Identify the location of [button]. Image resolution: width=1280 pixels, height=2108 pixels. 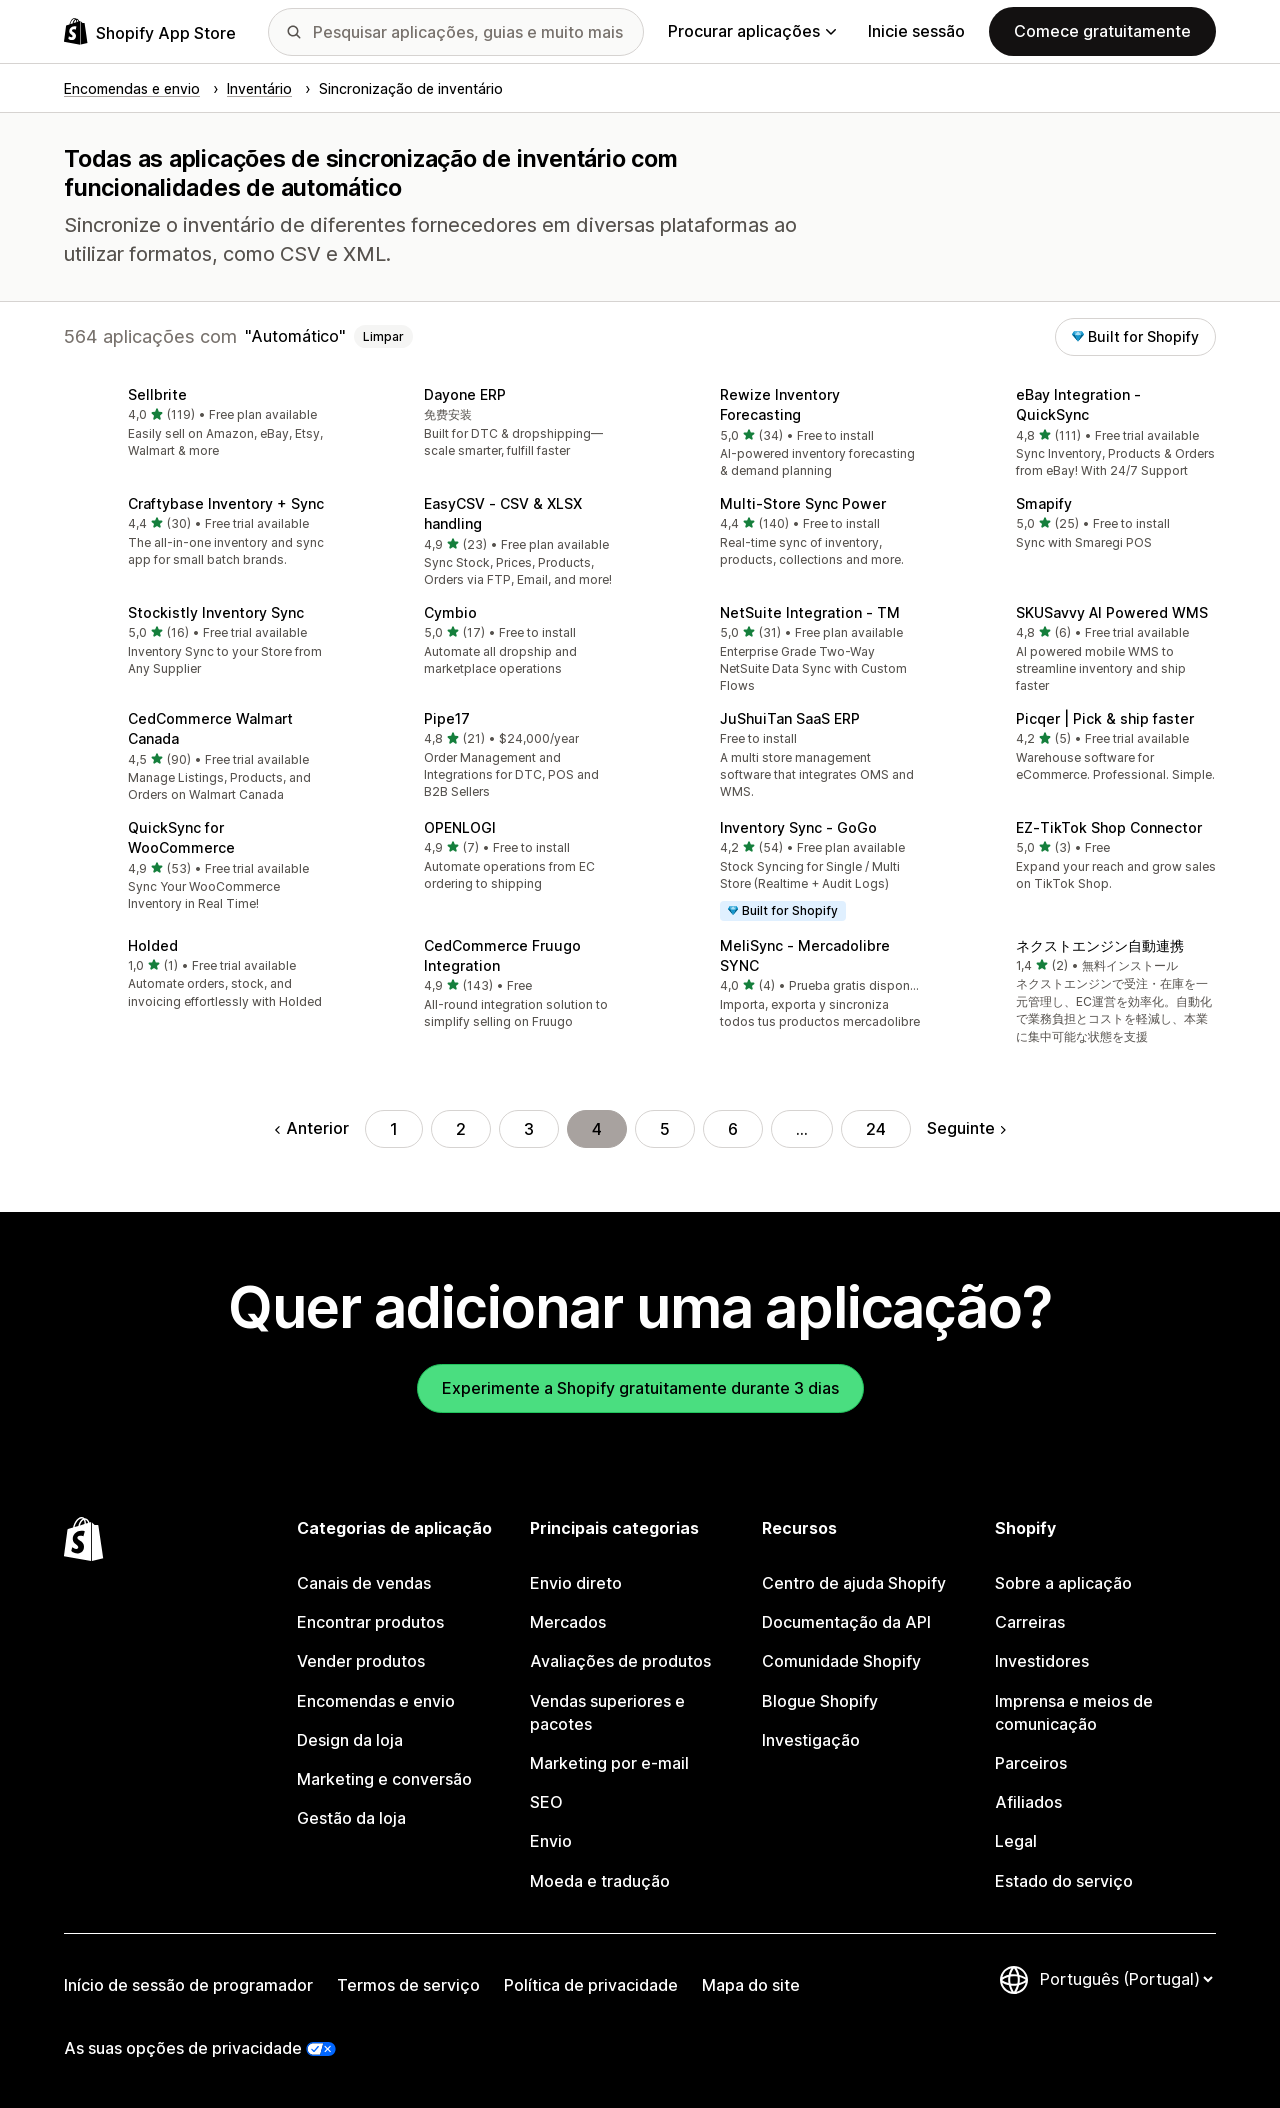
(196, 424).